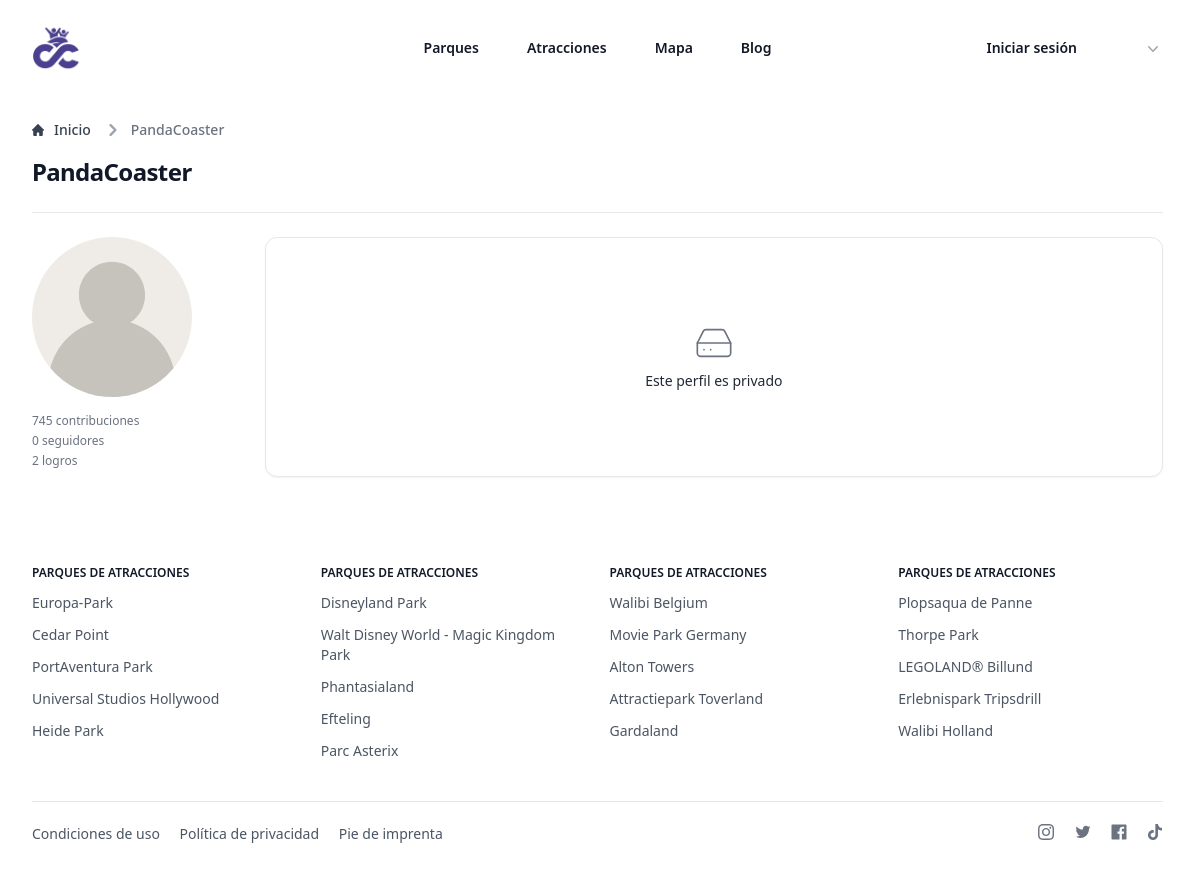 This screenshot has height=886, width=1195. Describe the element at coordinates (391, 833) in the screenshot. I see `Pie de imprenta` at that location.